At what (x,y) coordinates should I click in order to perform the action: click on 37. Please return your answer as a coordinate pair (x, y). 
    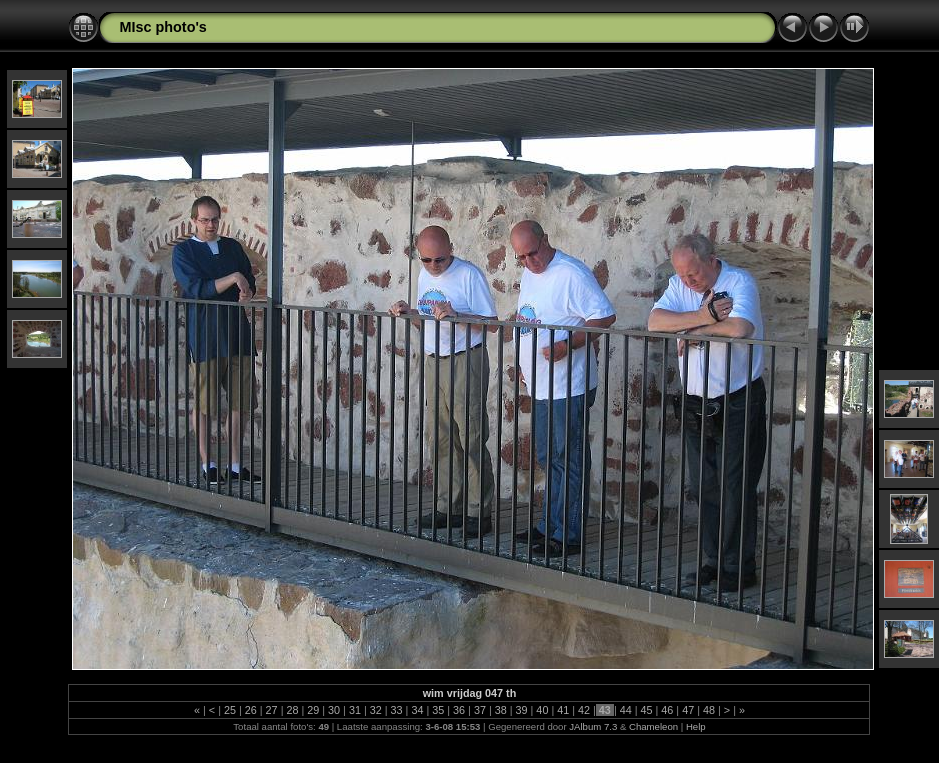
    Looking at the image, I should click on (480, 710).